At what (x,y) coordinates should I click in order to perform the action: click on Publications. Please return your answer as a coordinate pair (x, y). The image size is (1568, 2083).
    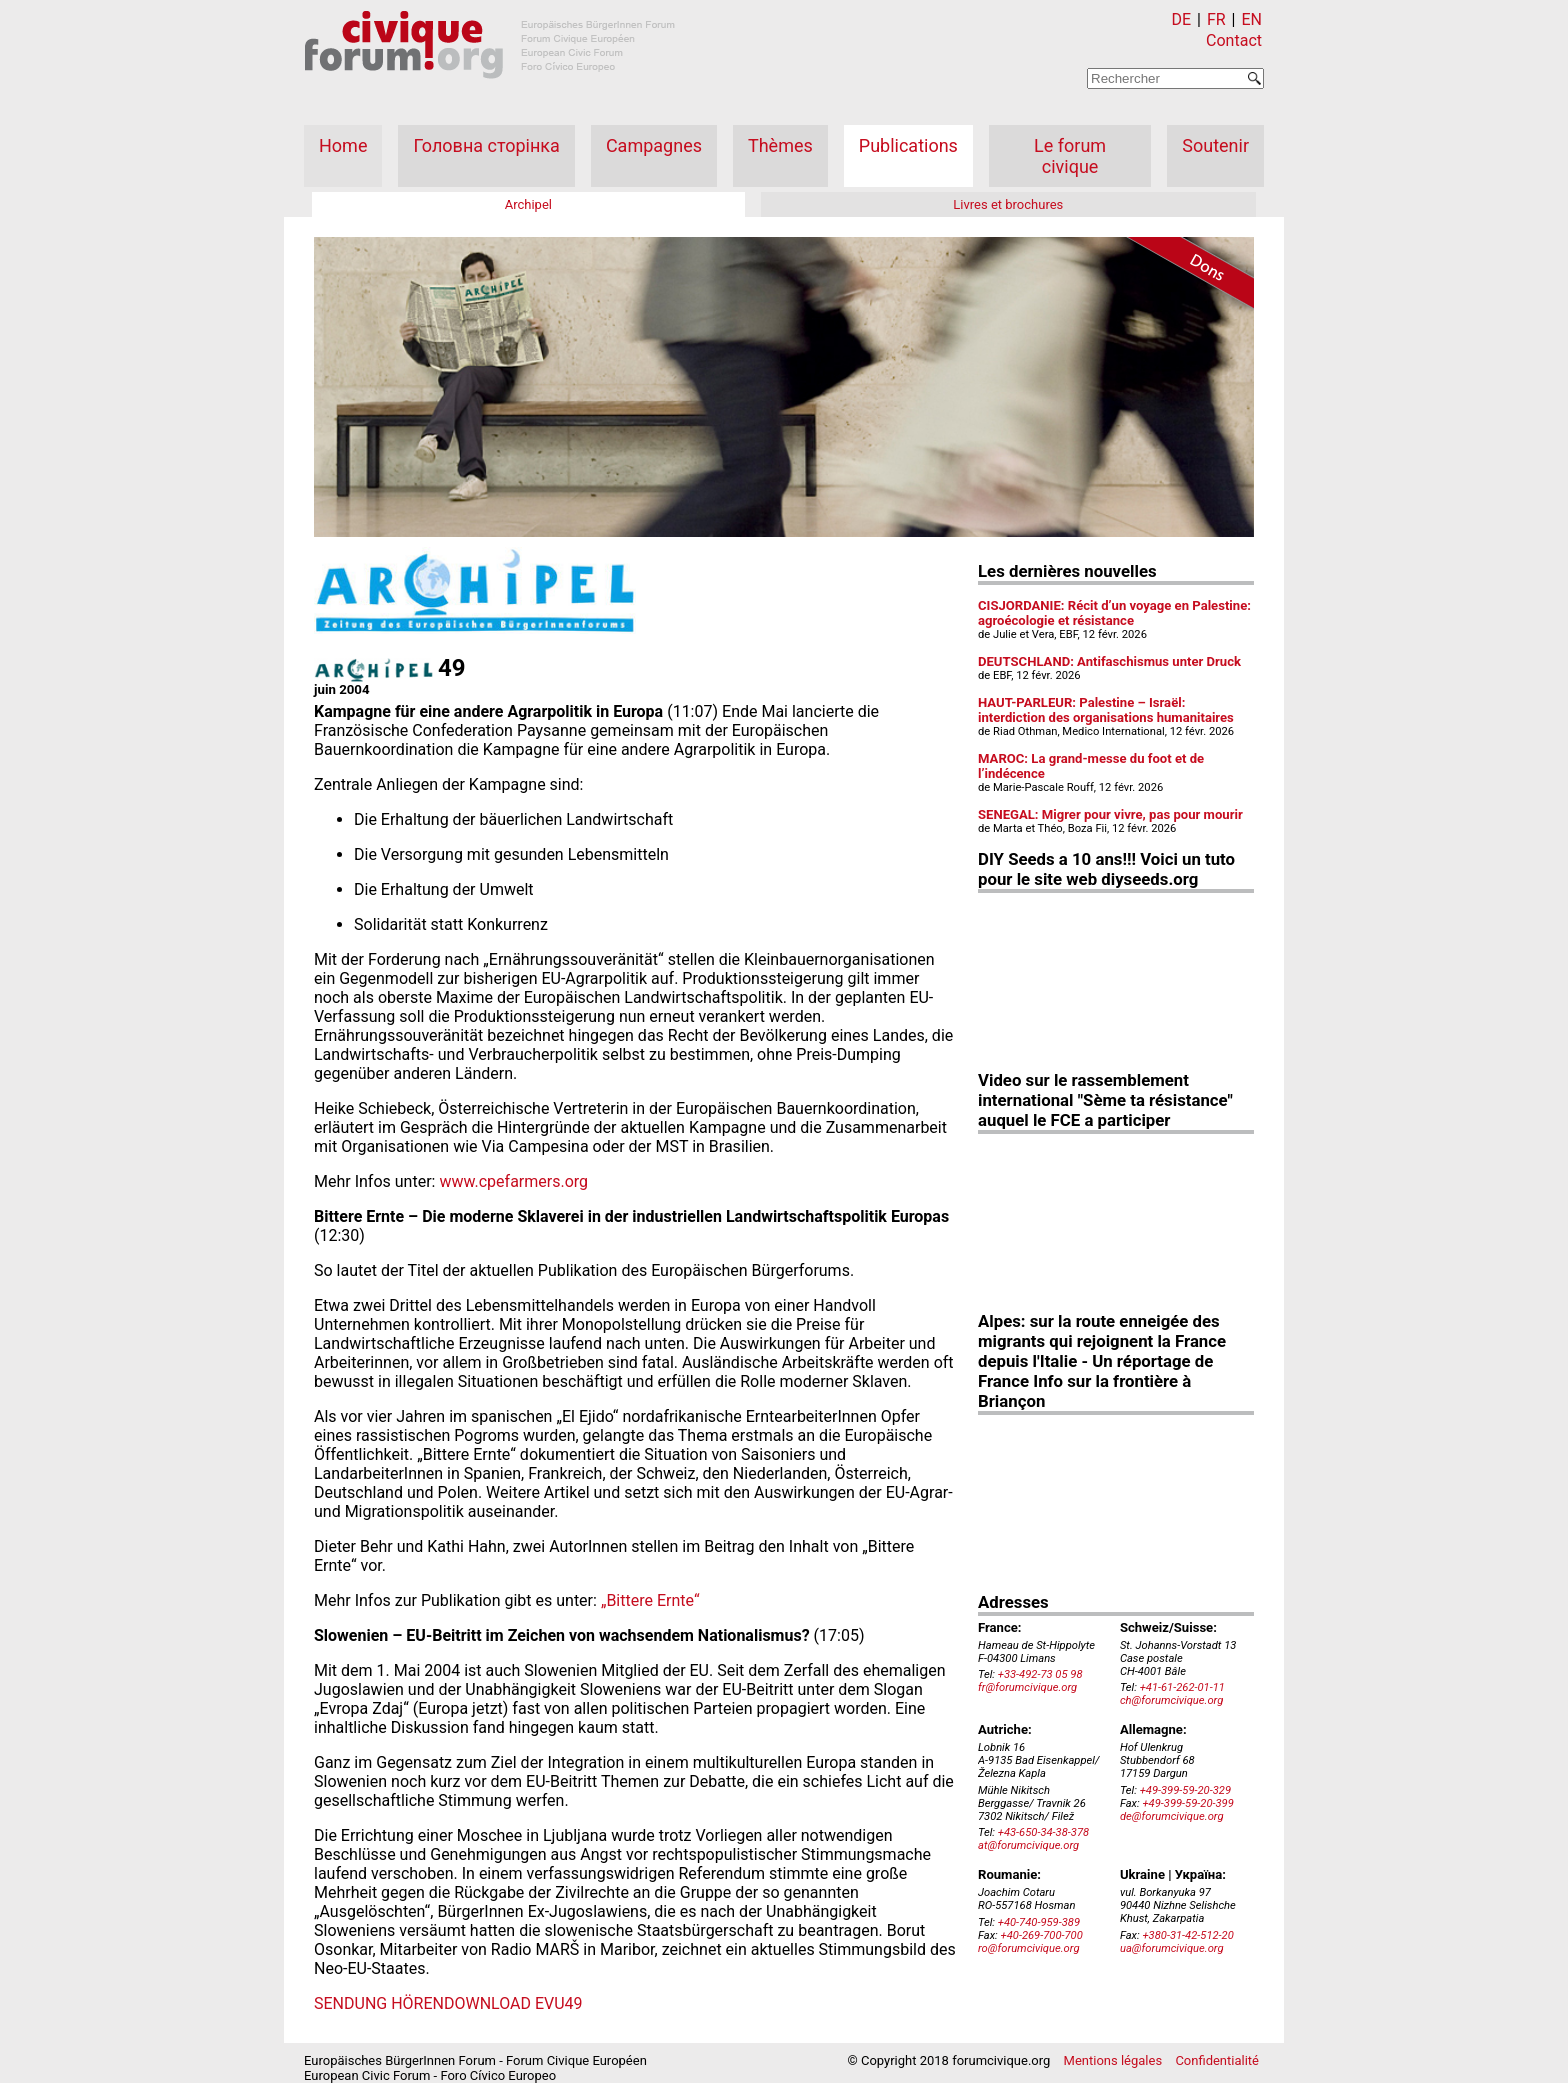
    Looking at the image, I should click on (908, 145).